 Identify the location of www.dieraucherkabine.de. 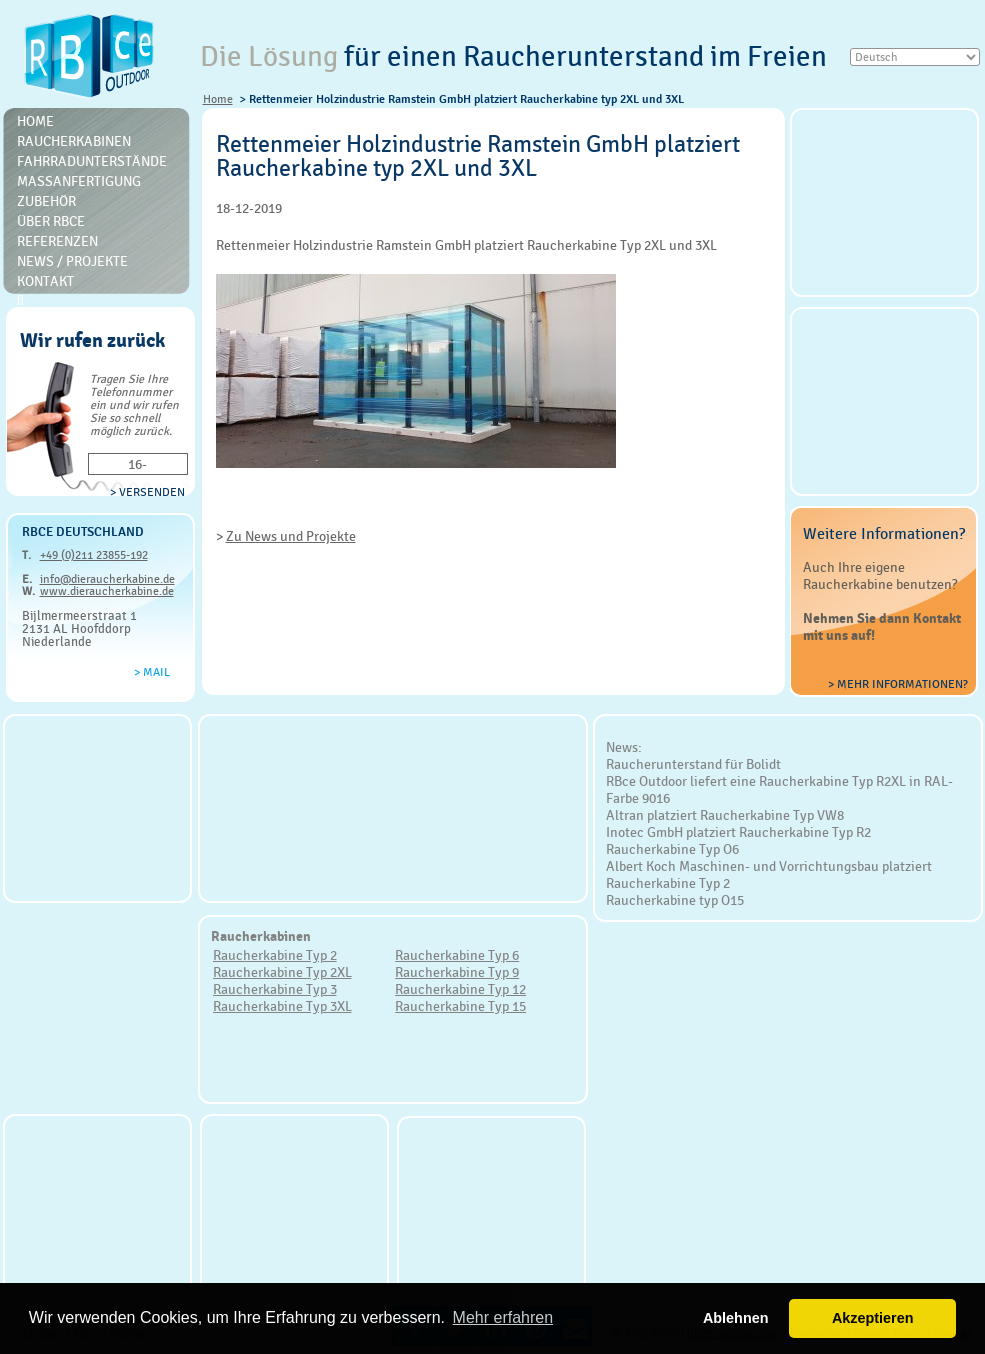
(107, 591).